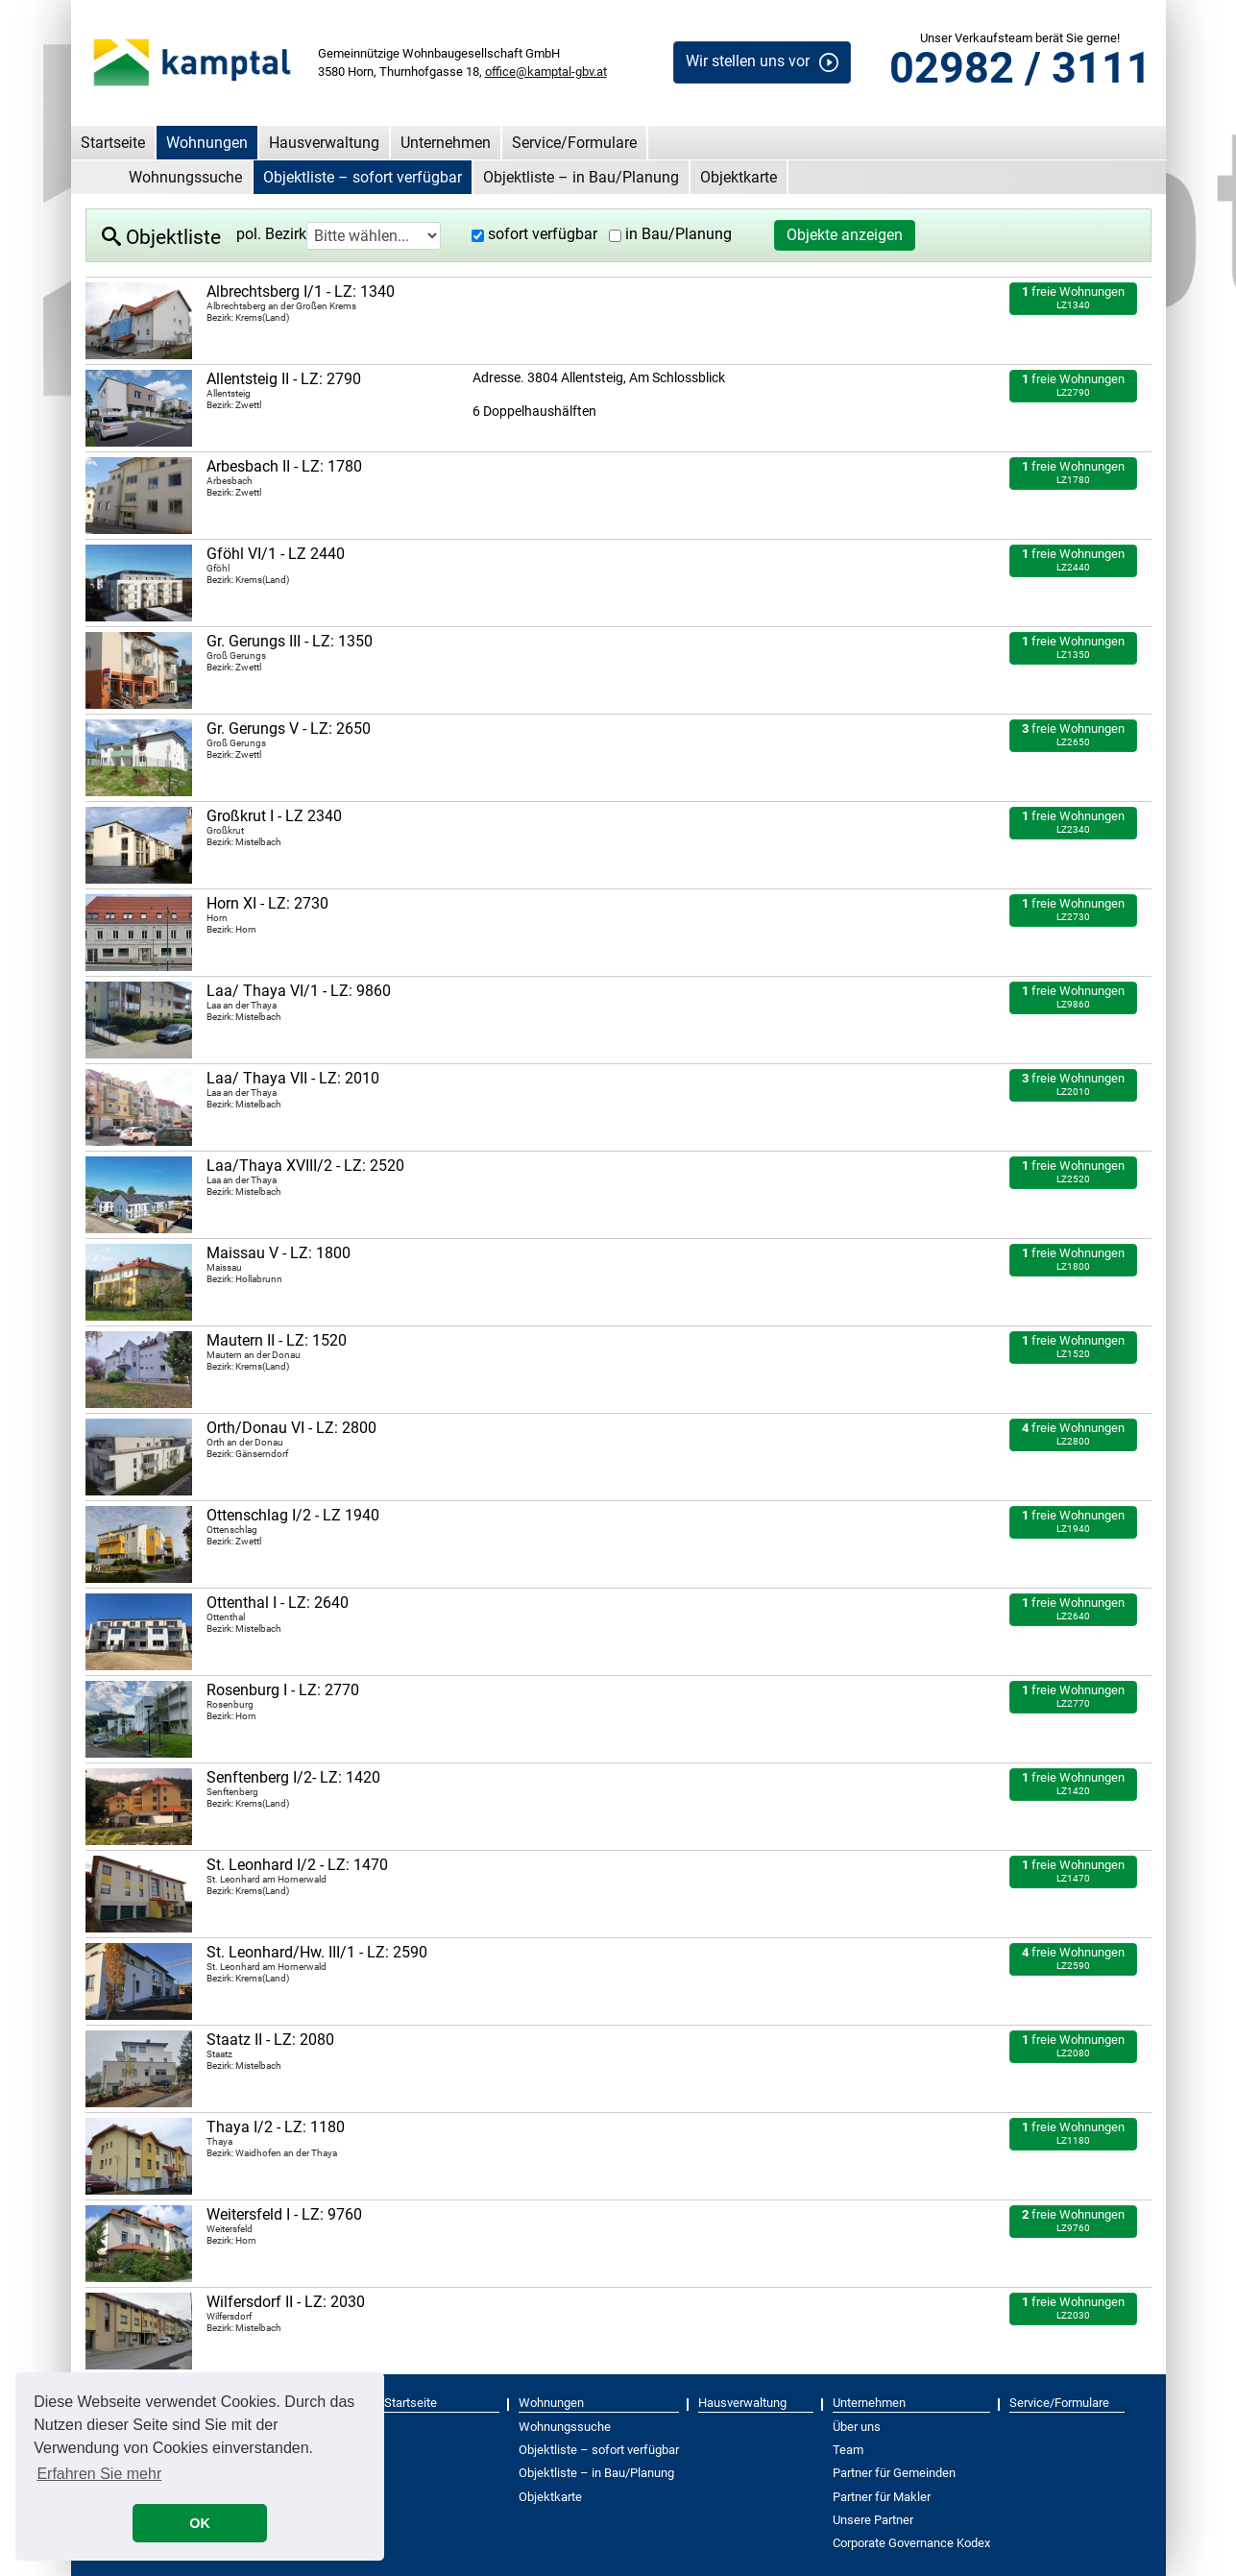 This screenshot has width=1236, height=2576. What do you see at coordinates (98, 2474) in the screenshot?
I see `Erfahren Sie mehr [button]` at bounding box center [98, 2474].